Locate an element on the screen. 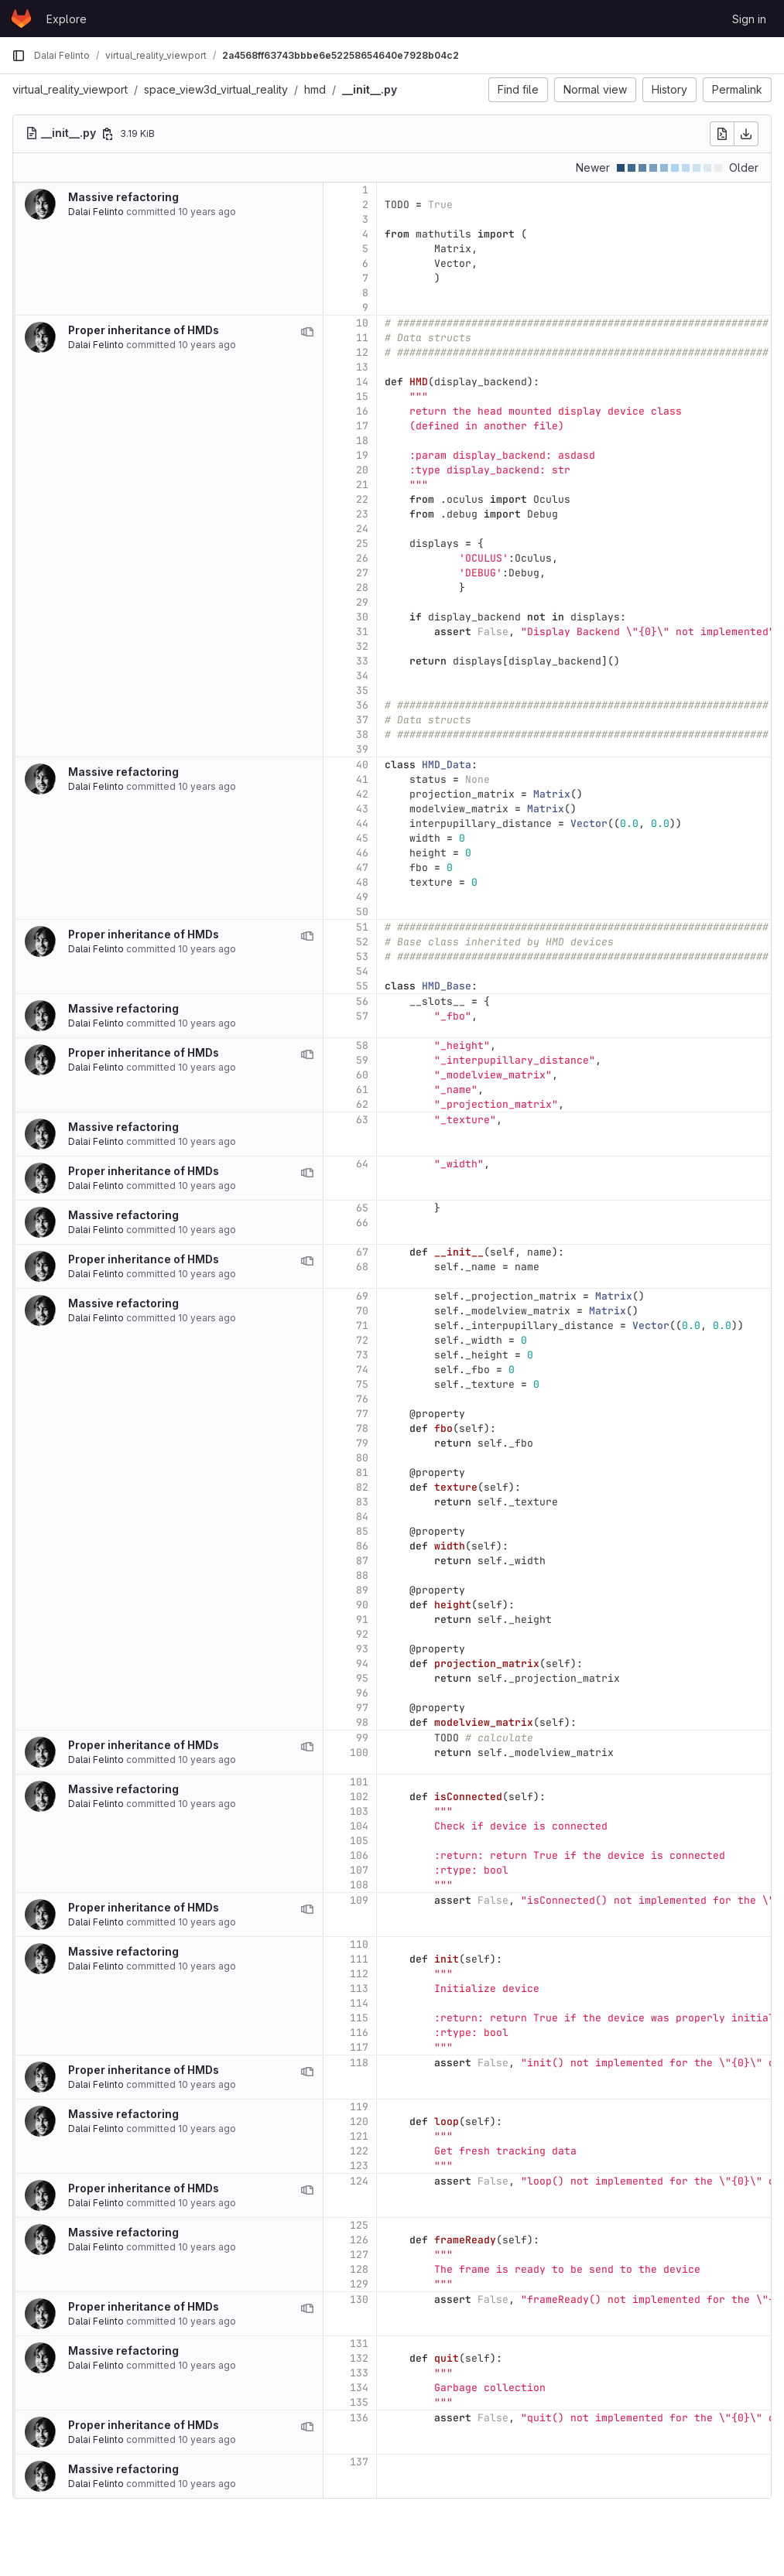  25 is located at coordinates (362, 543).